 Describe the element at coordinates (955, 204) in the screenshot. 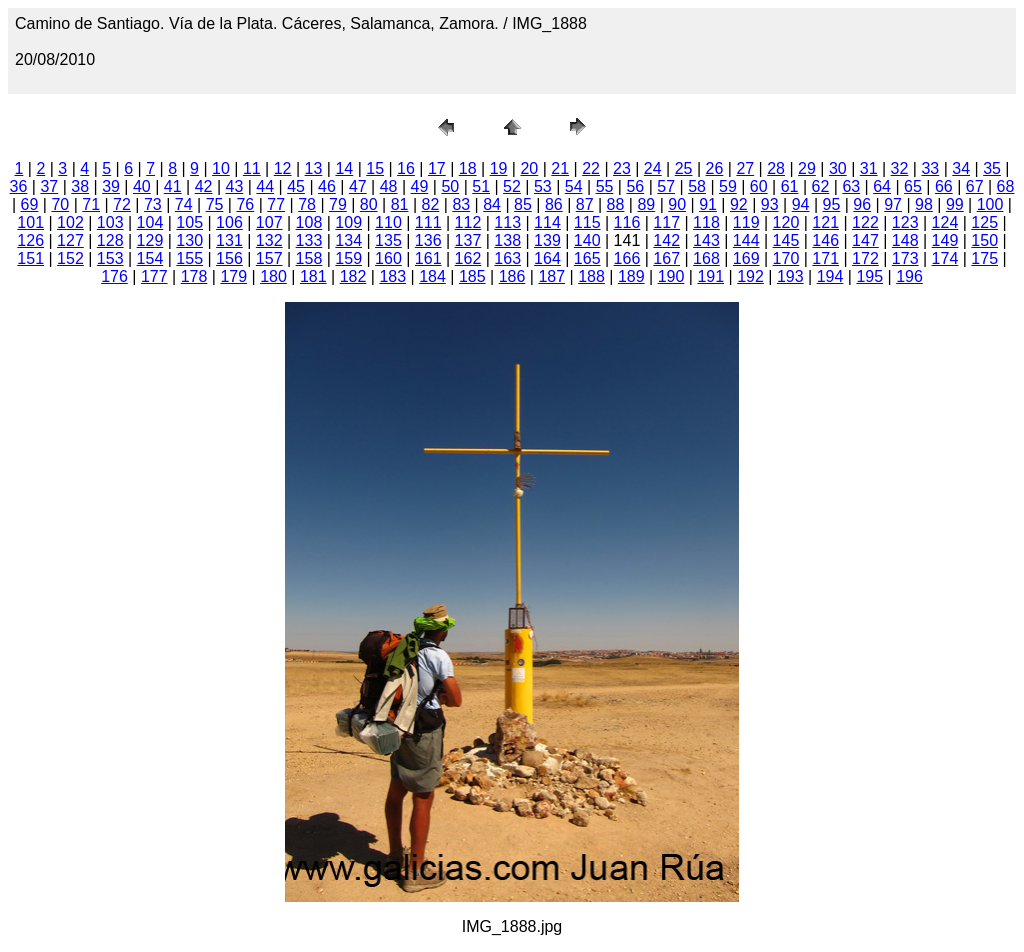

I see `99` at that location.